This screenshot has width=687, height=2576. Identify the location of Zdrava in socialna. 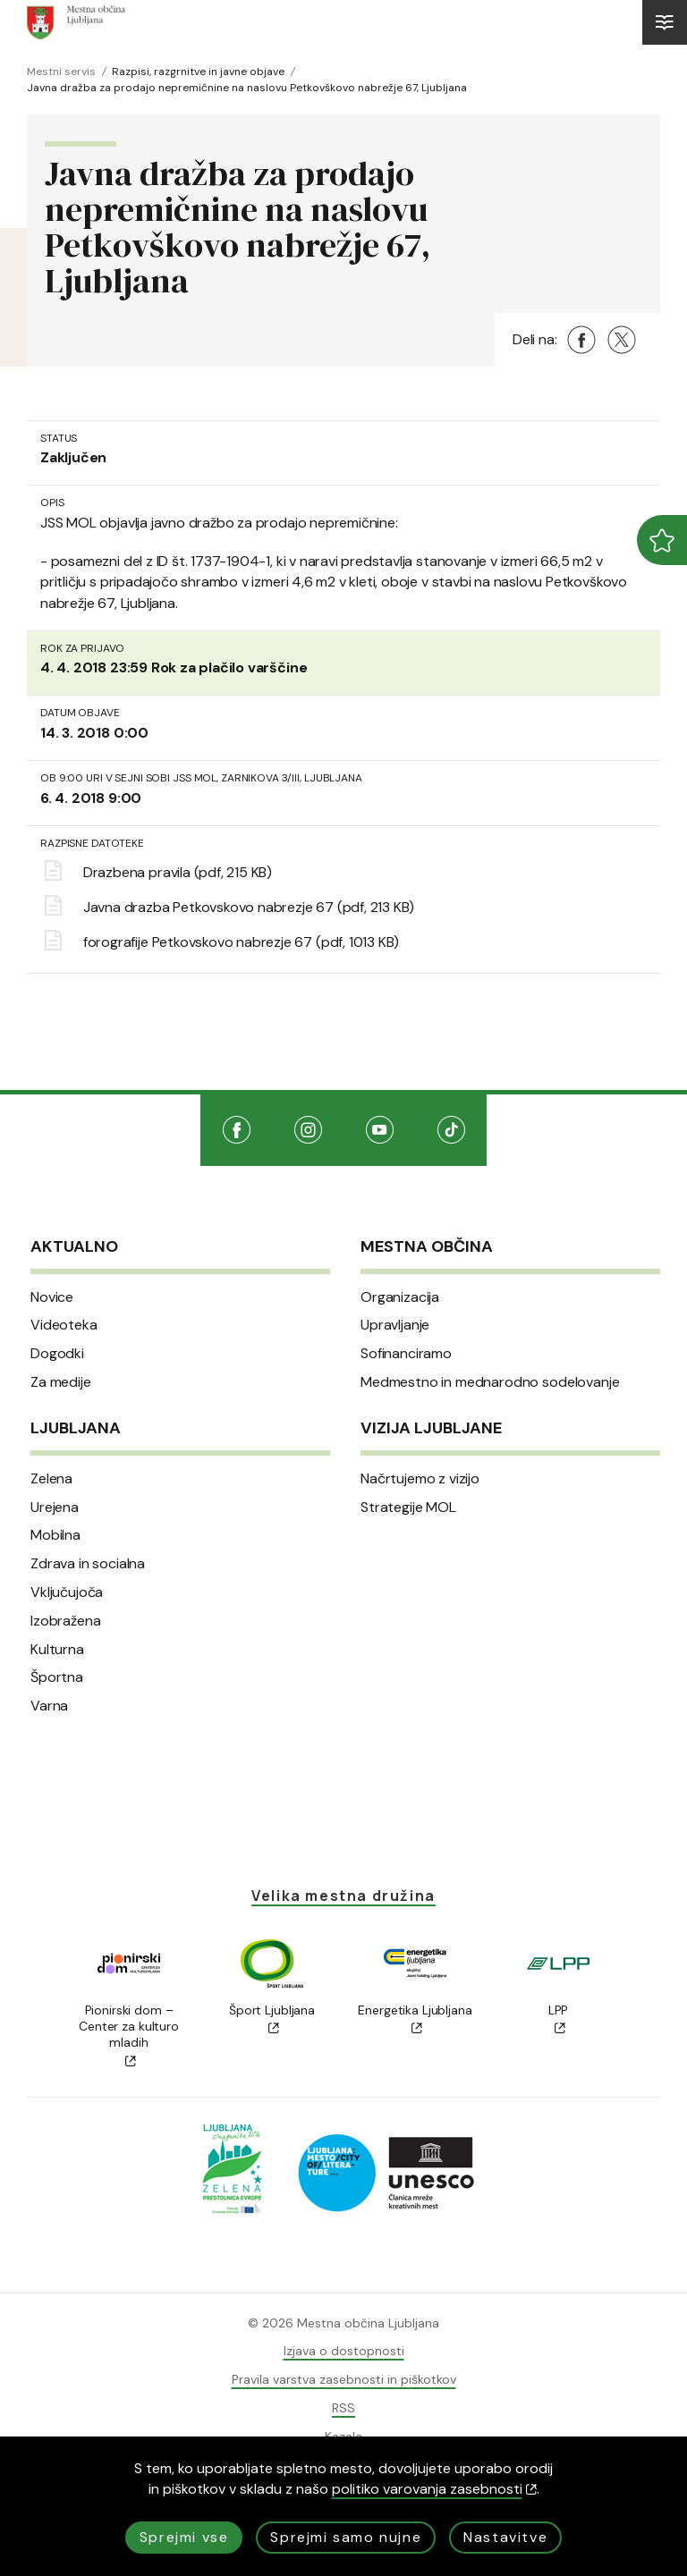
(87, 1564).